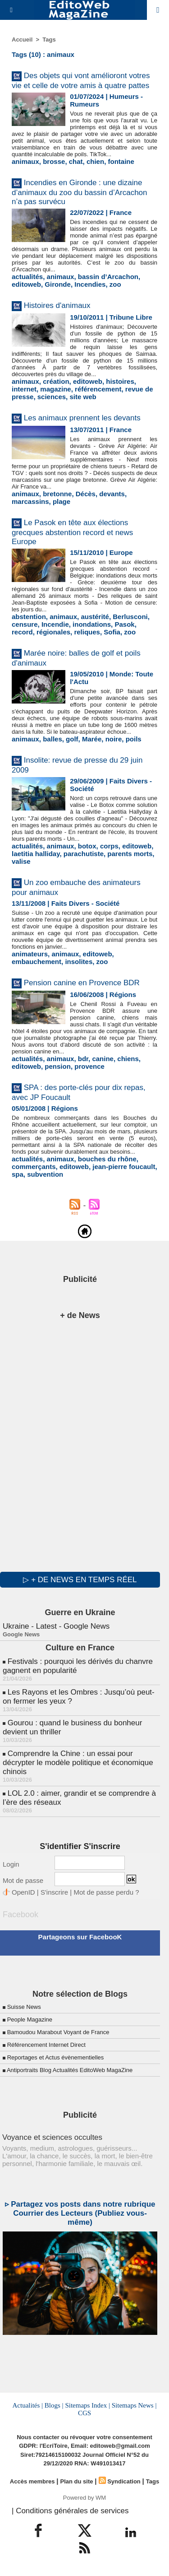 The width and height of the screenshot is (169, 2576). What do you see at coordinates (86, 494) in the screenshot?
I see `Décès` at bounding box center [86, 494].